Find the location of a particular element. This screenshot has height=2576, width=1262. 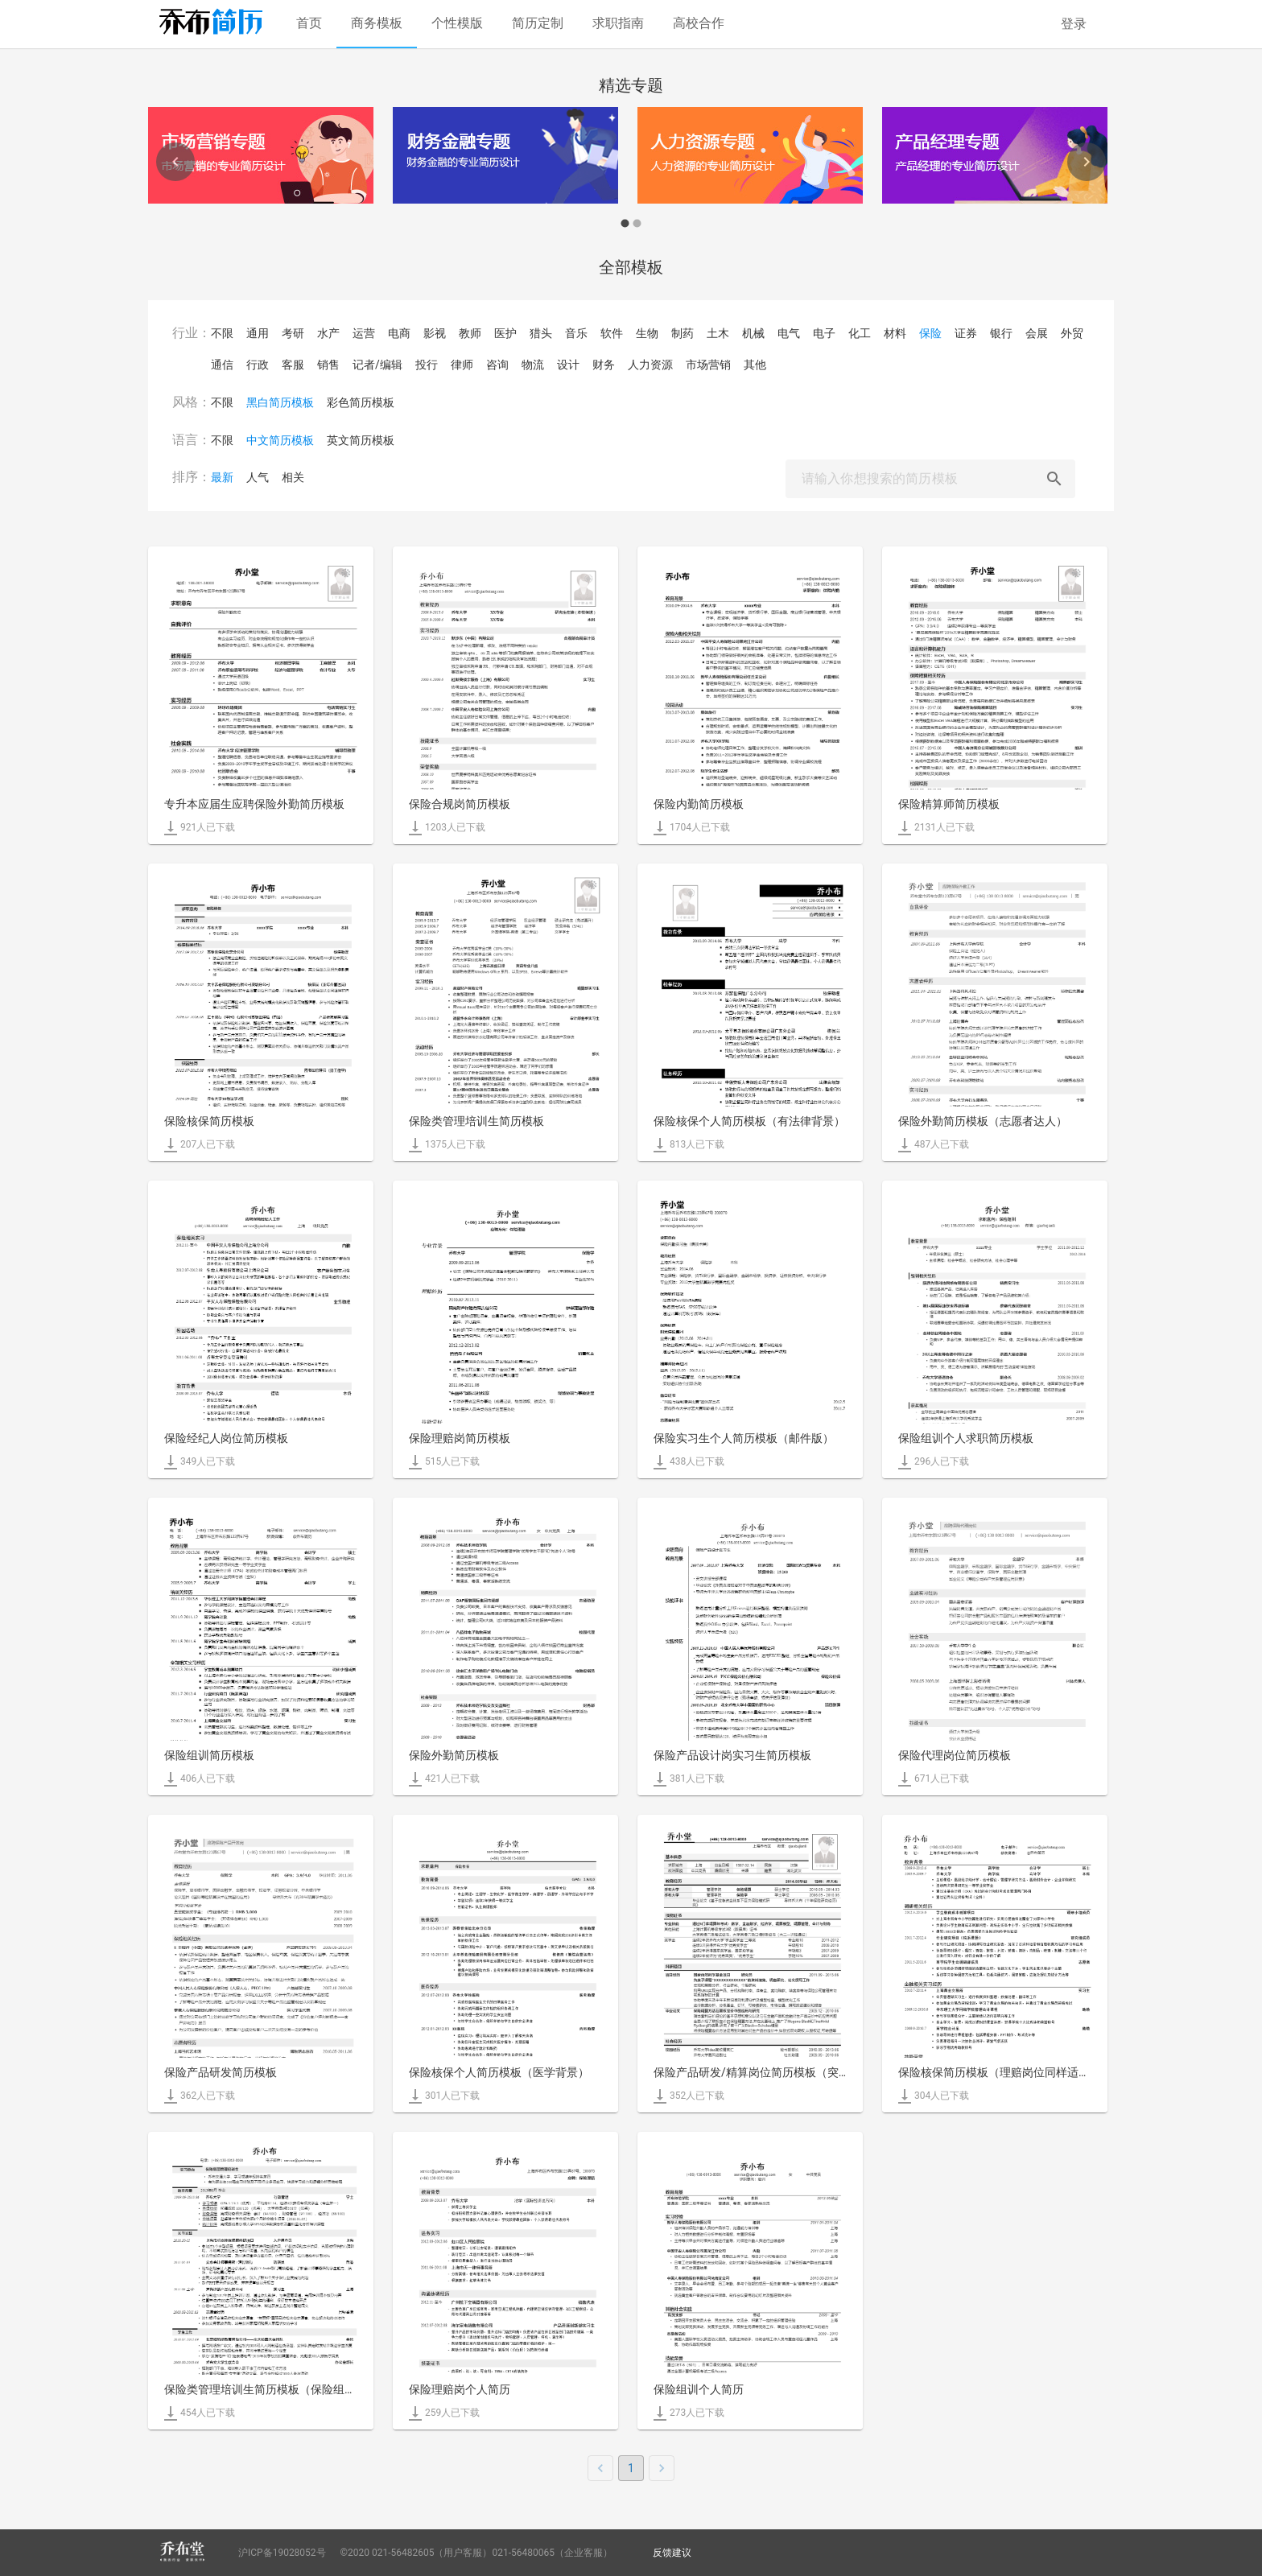

1 [page 1] is located at coordinates (631, 2468).